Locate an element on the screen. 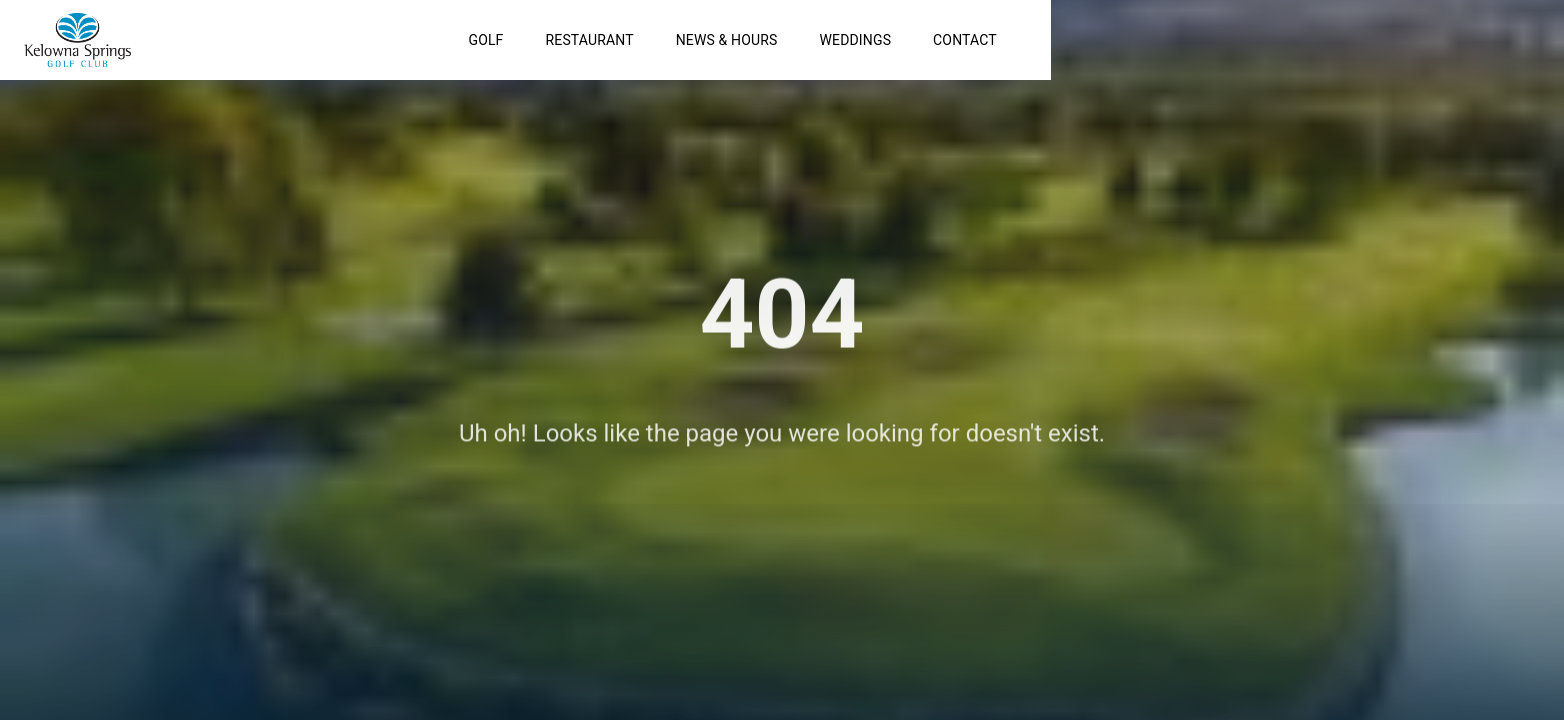  Restaurant is located at coordinates (987, 40).